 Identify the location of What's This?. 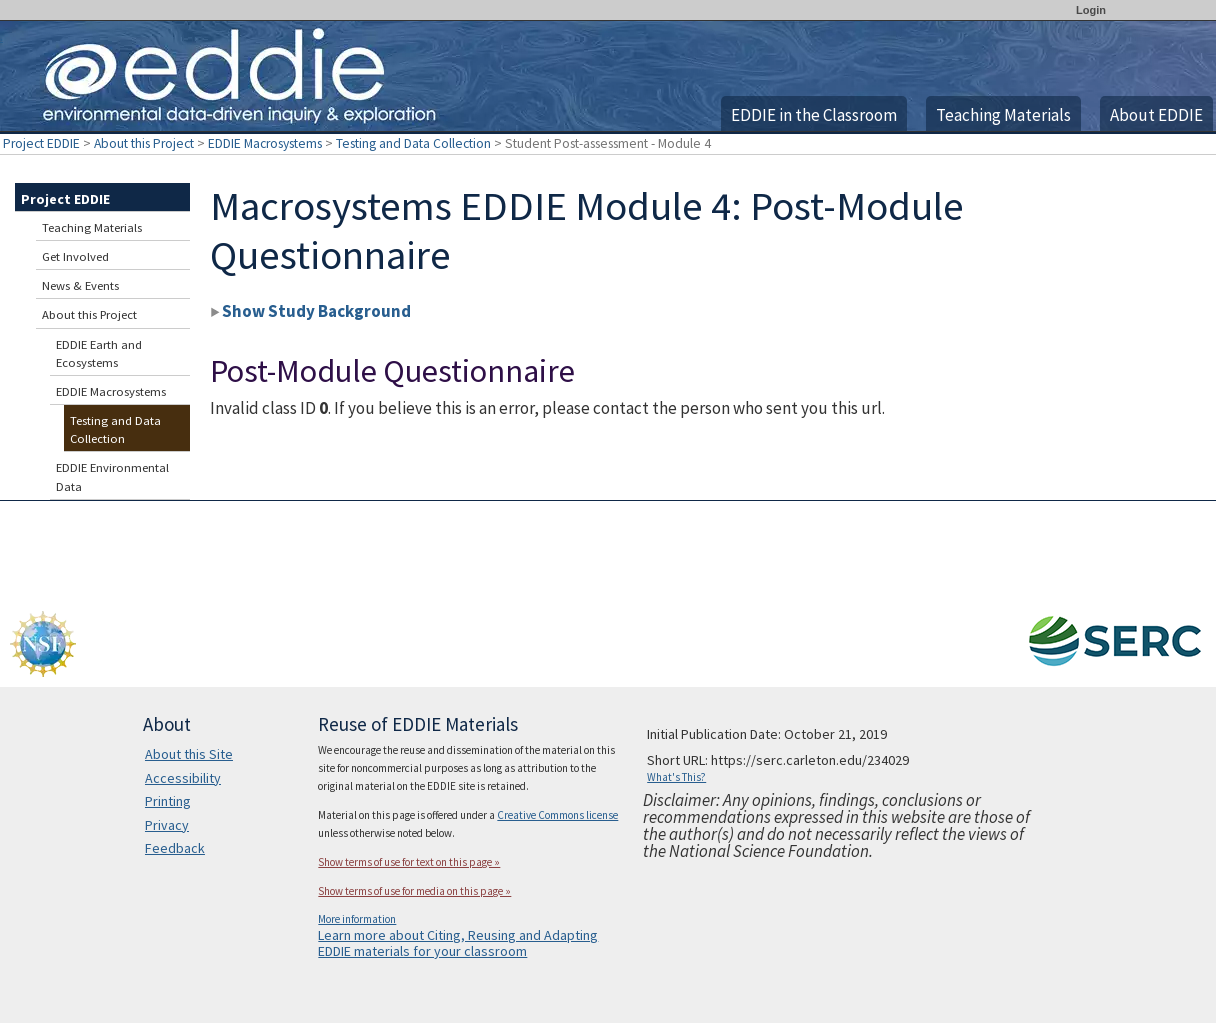
(676, 777).